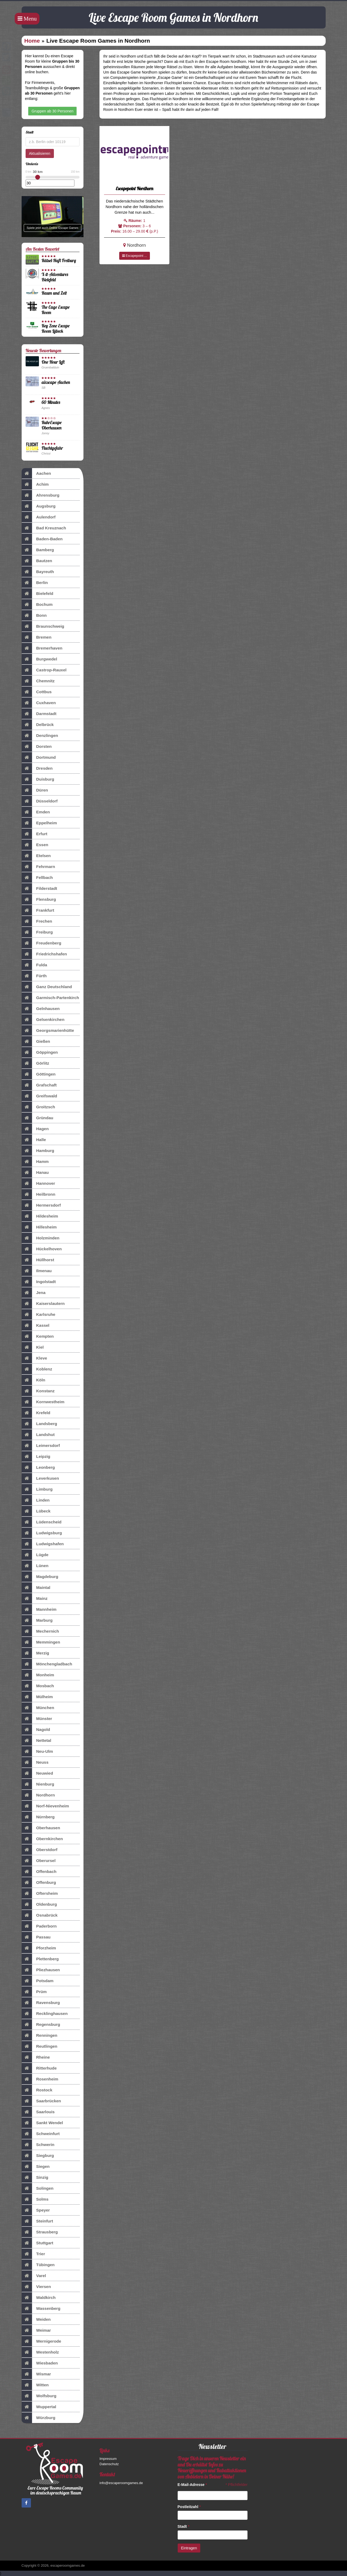 This screenshot has width=347, height=2576. I want to click on Hamm, so click(35, 1161).